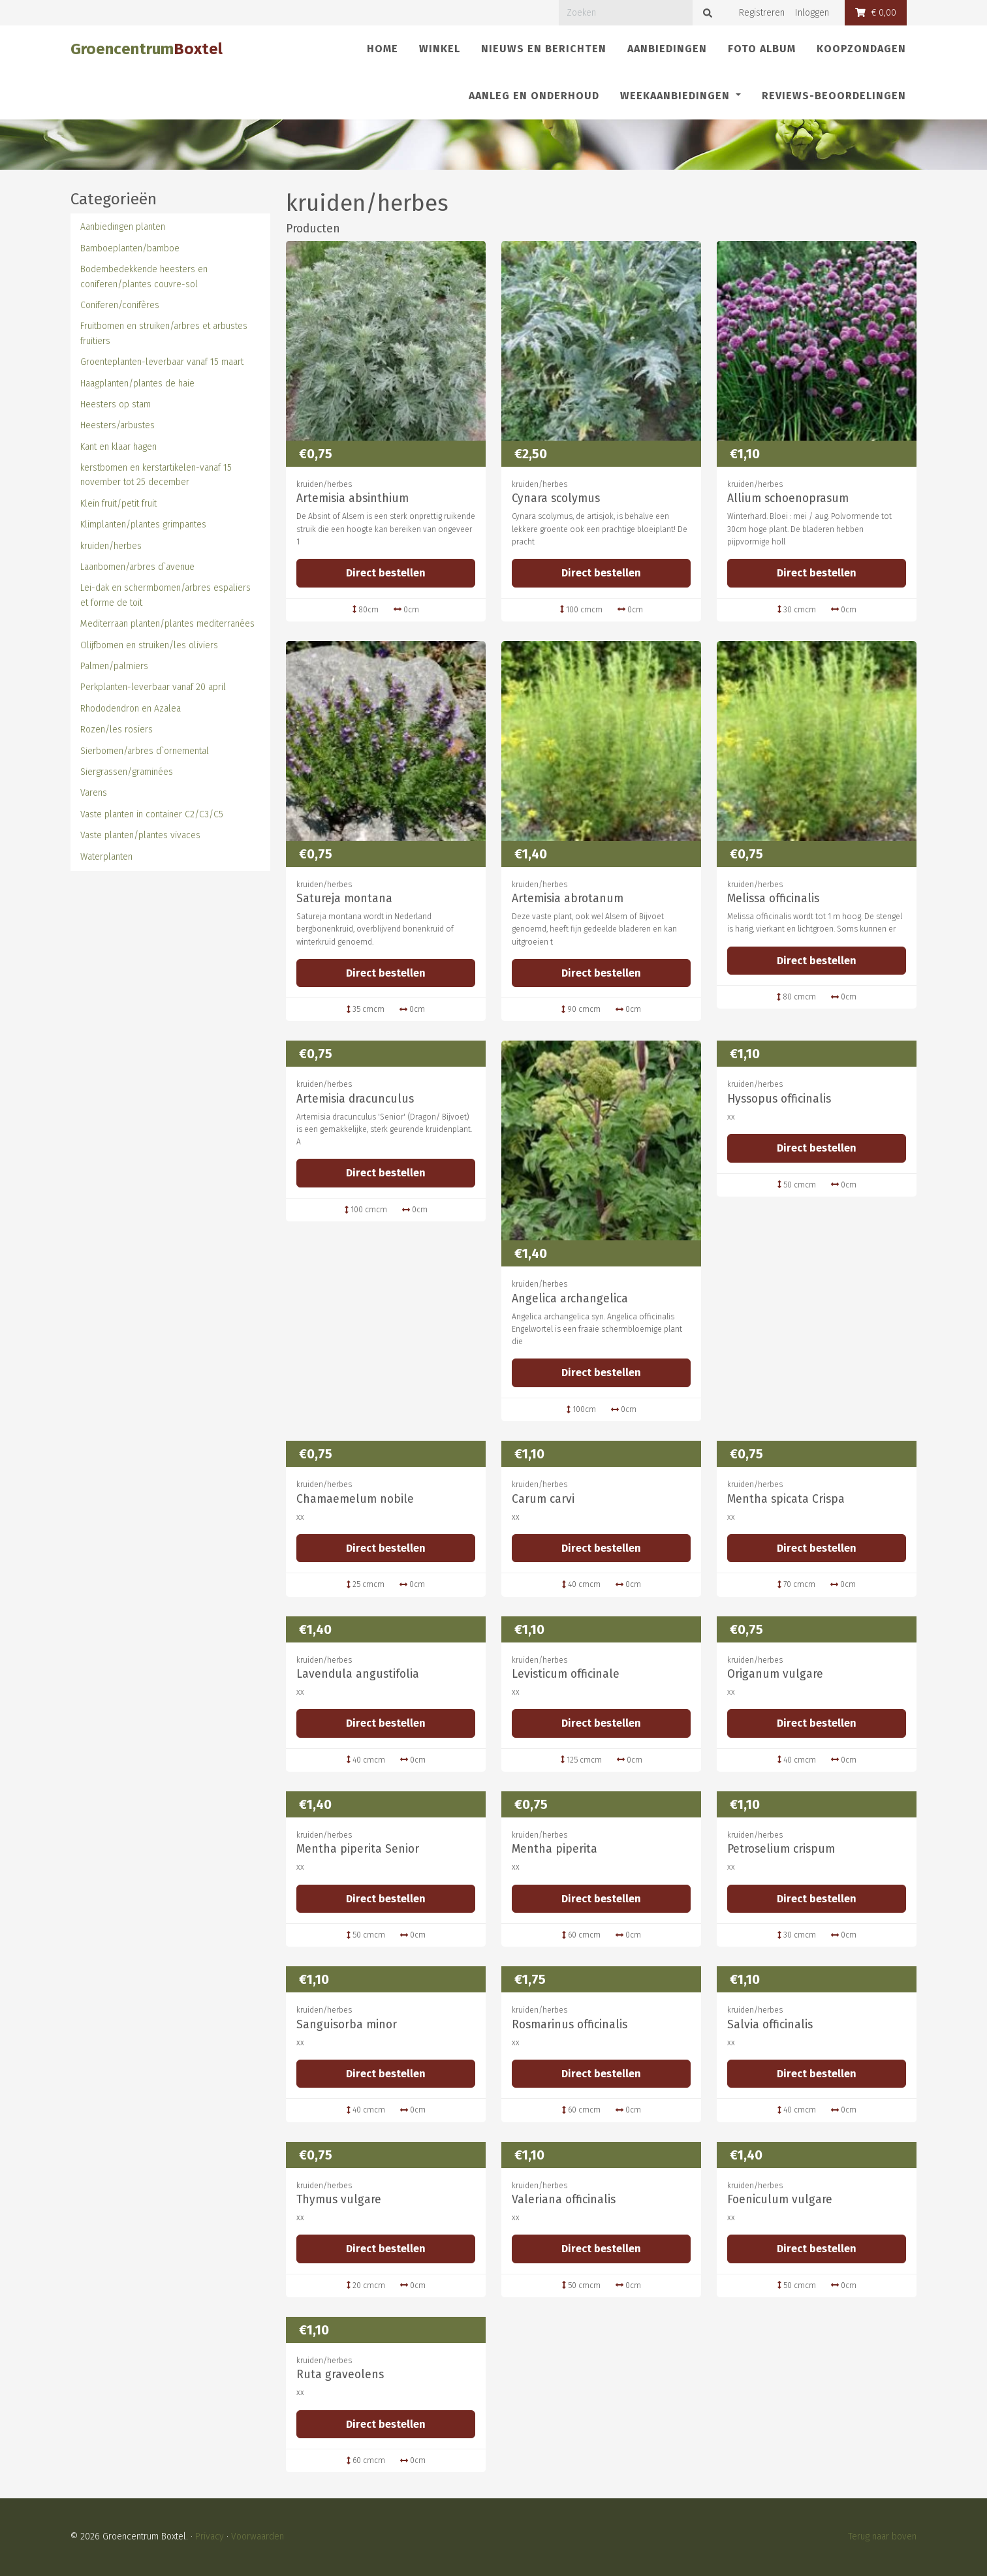  I want to click on Mediterraan planten/plantes mediterranées, so click(167, 623).